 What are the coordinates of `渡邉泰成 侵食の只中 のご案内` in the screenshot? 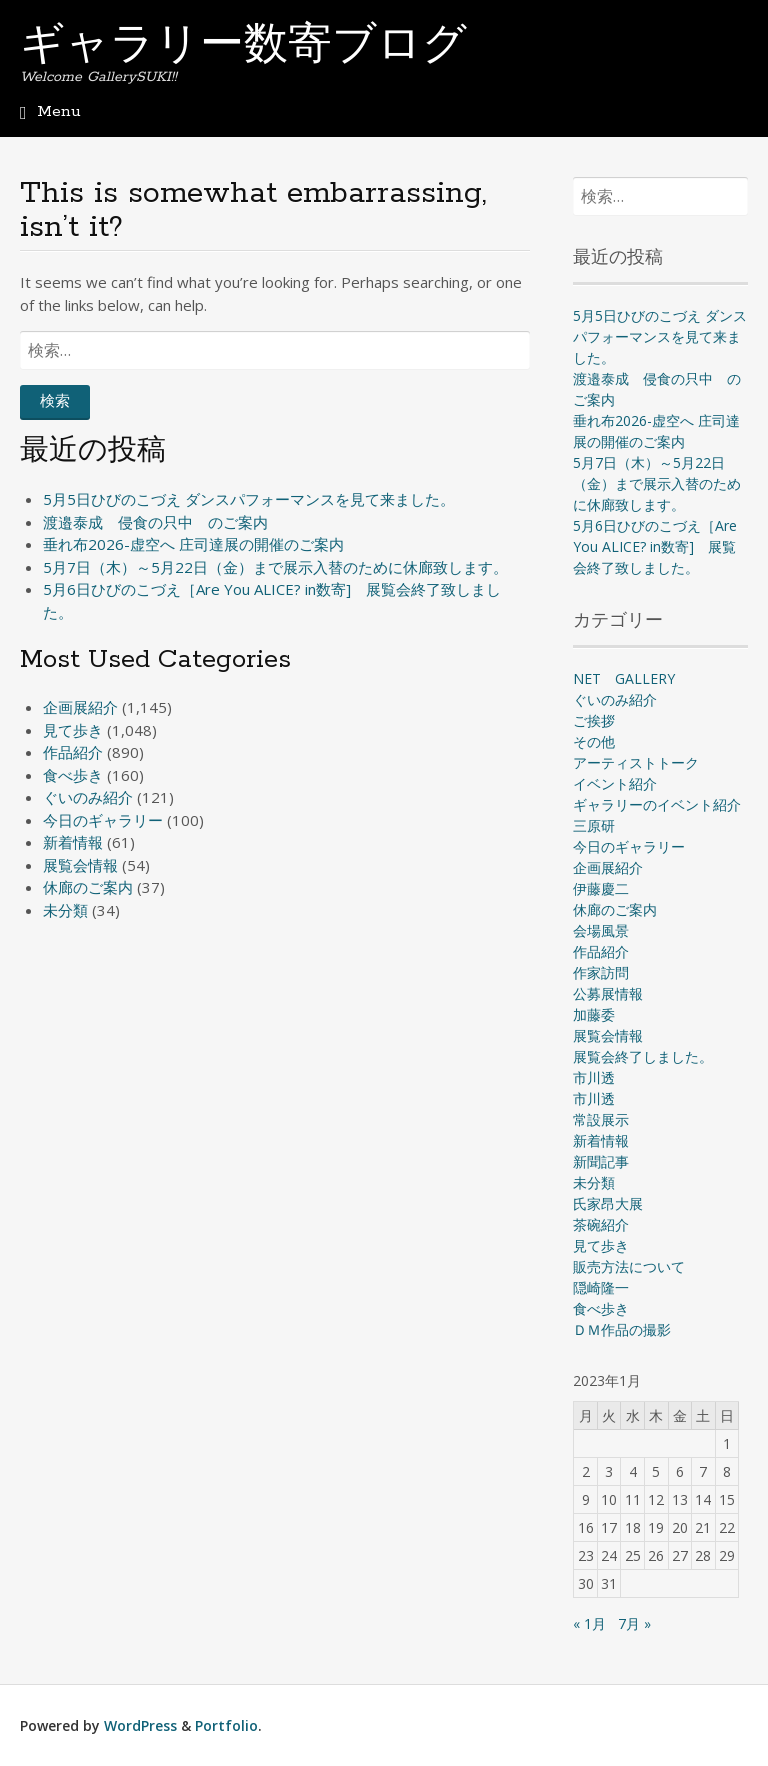 It's located at (155, 522).